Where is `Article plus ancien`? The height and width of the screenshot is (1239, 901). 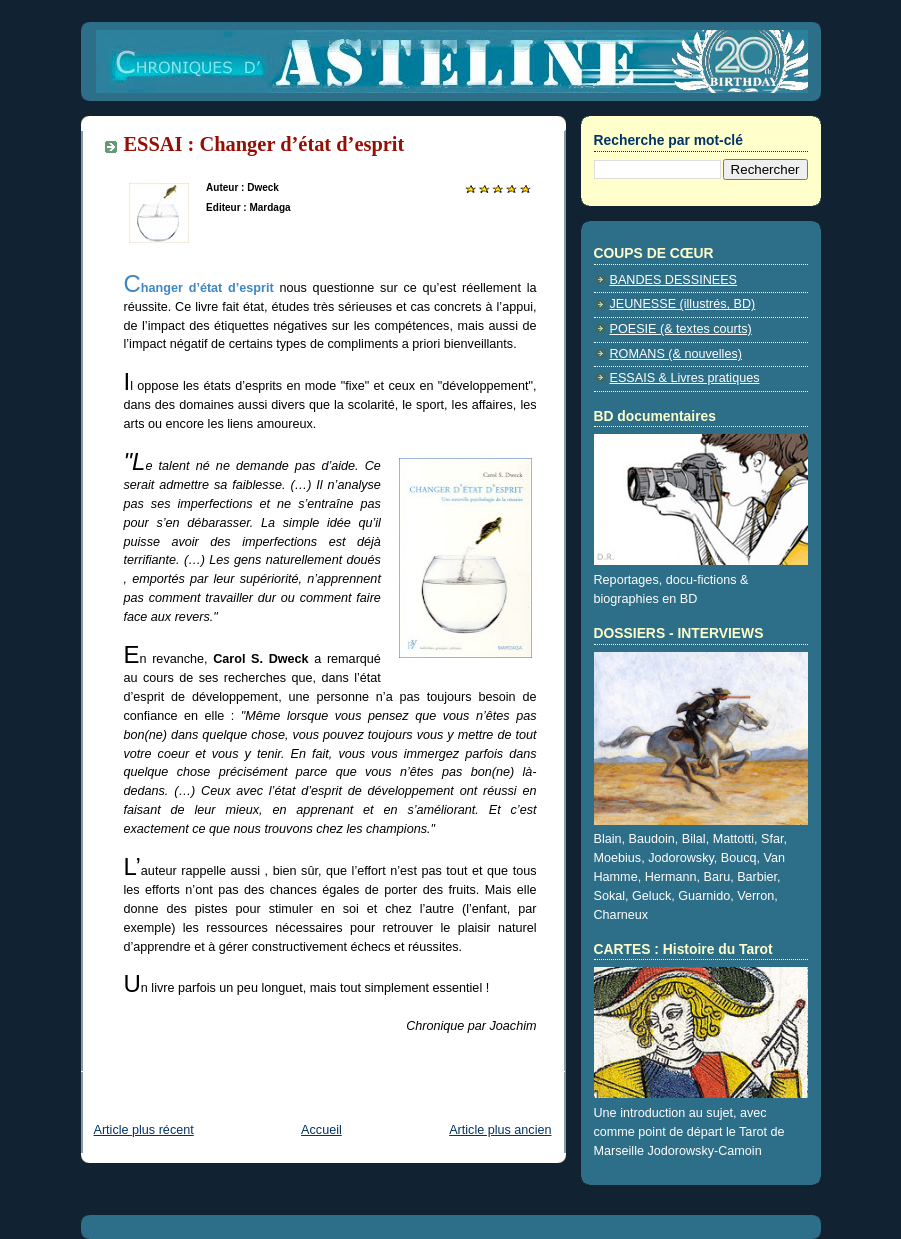
Article plus ancien is located at coordinates (500, 1130).